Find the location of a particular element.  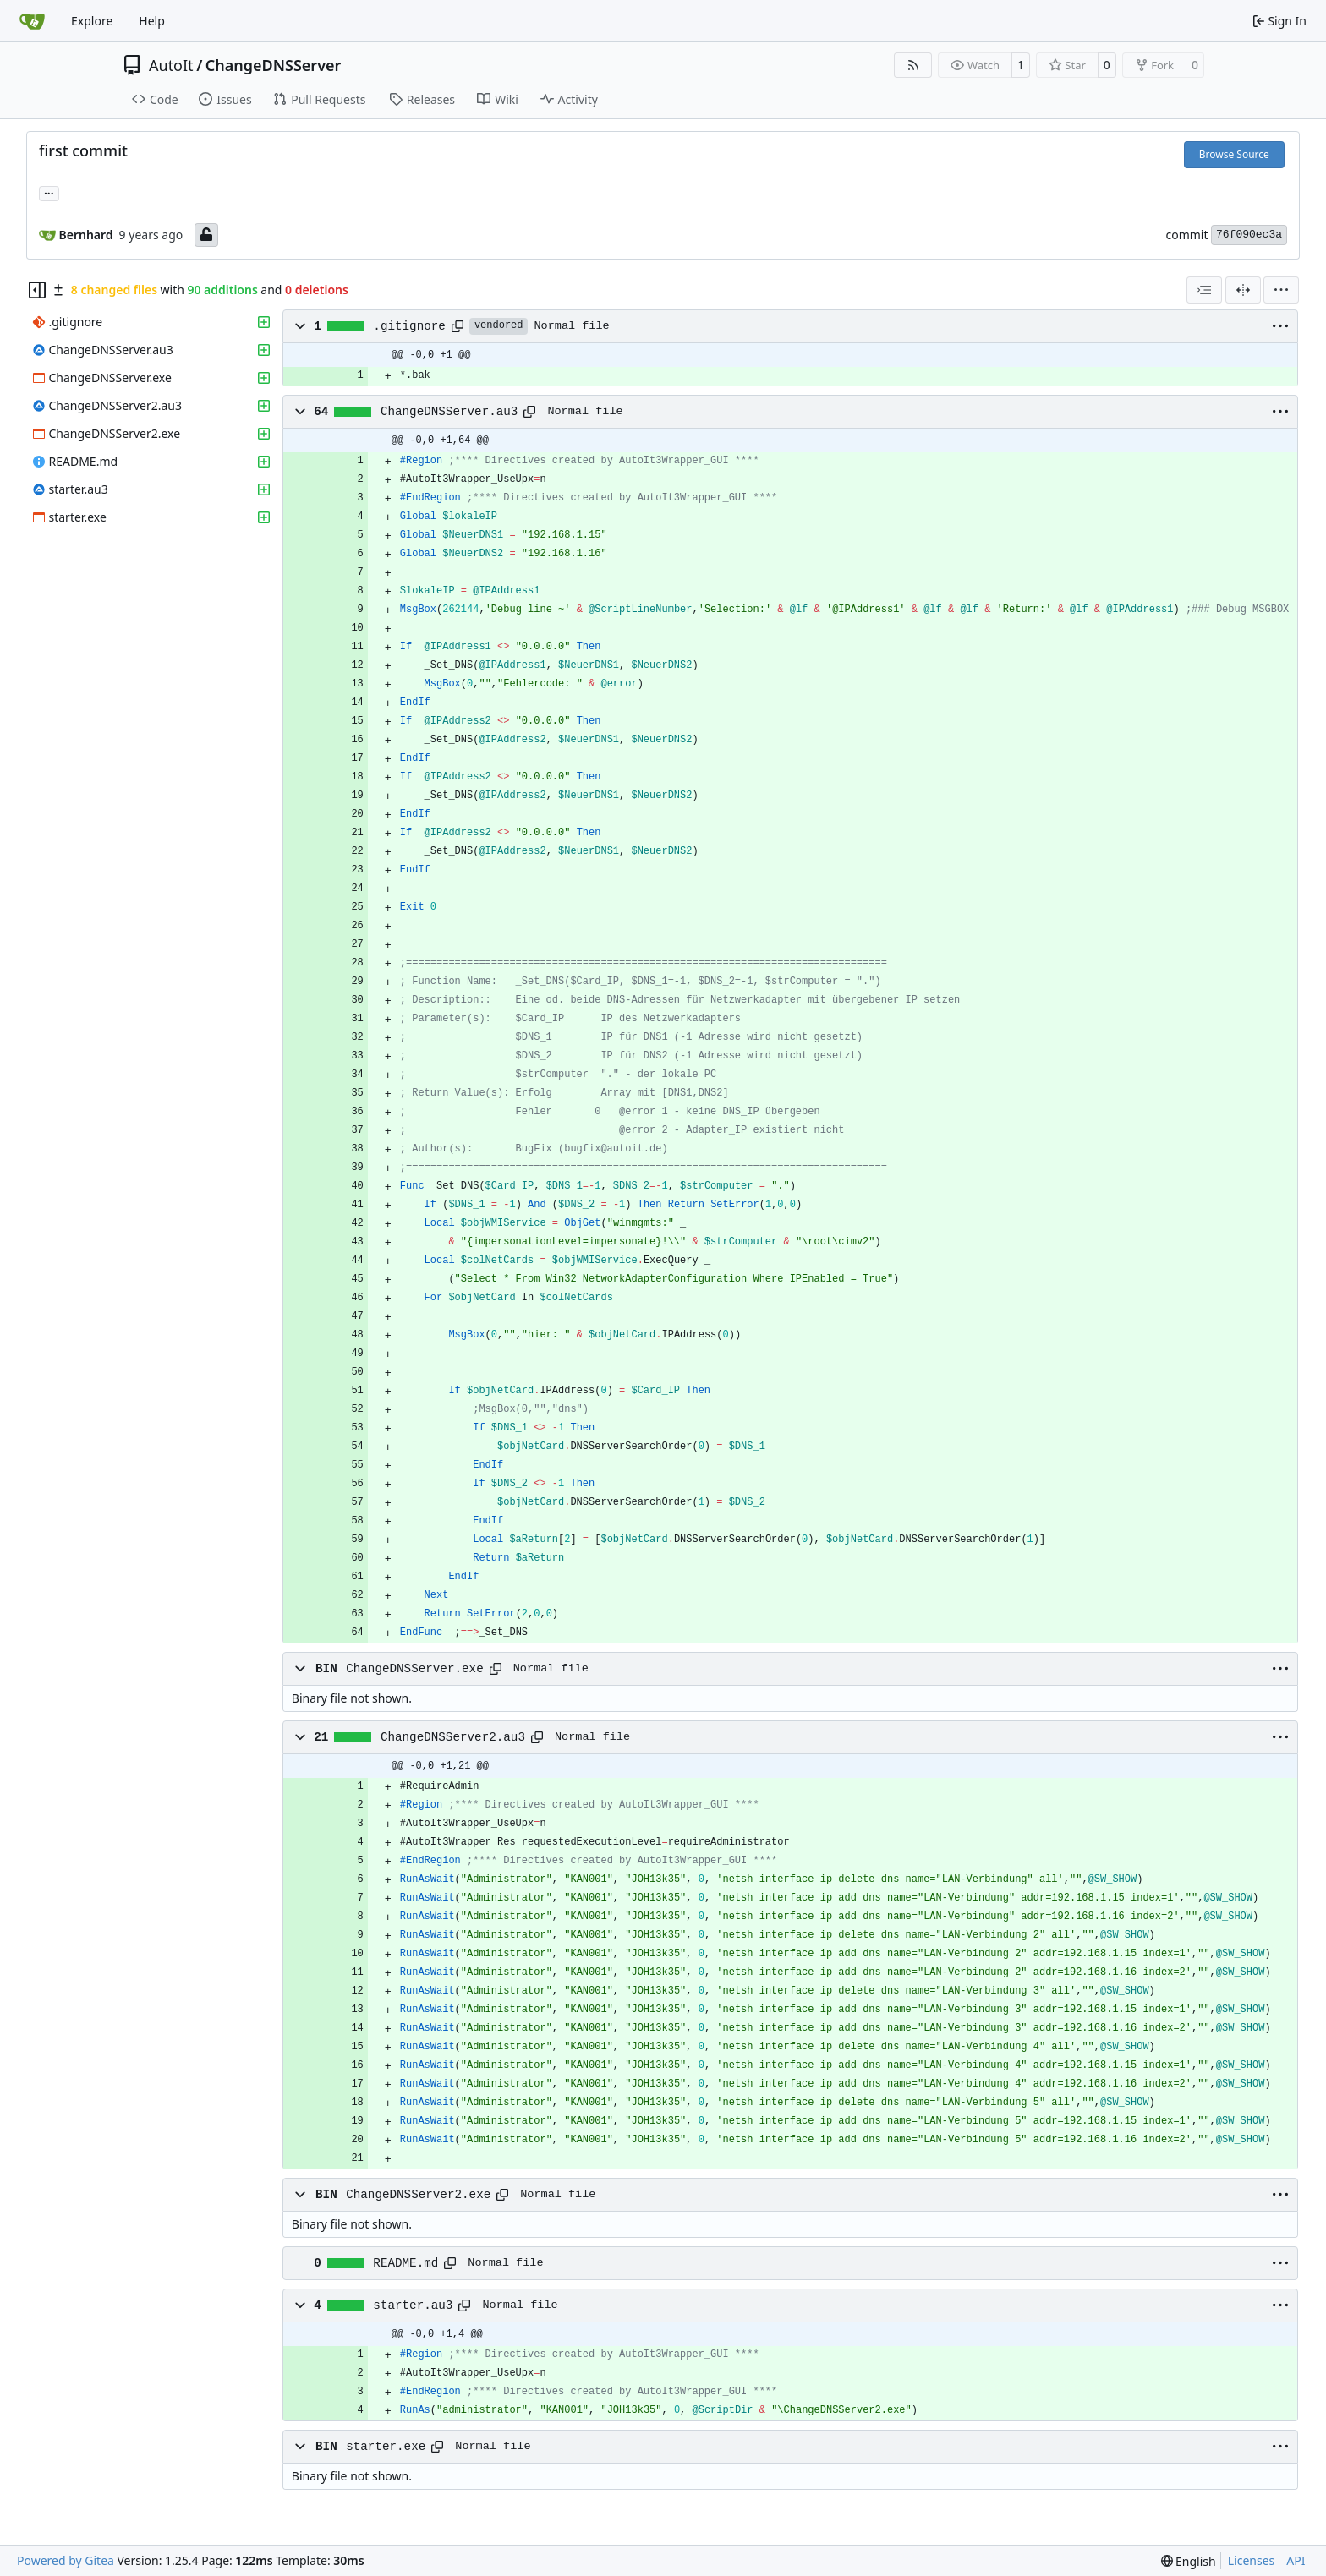

ChangeDNSServer2.au3 is located at coordinates (453, 1737).